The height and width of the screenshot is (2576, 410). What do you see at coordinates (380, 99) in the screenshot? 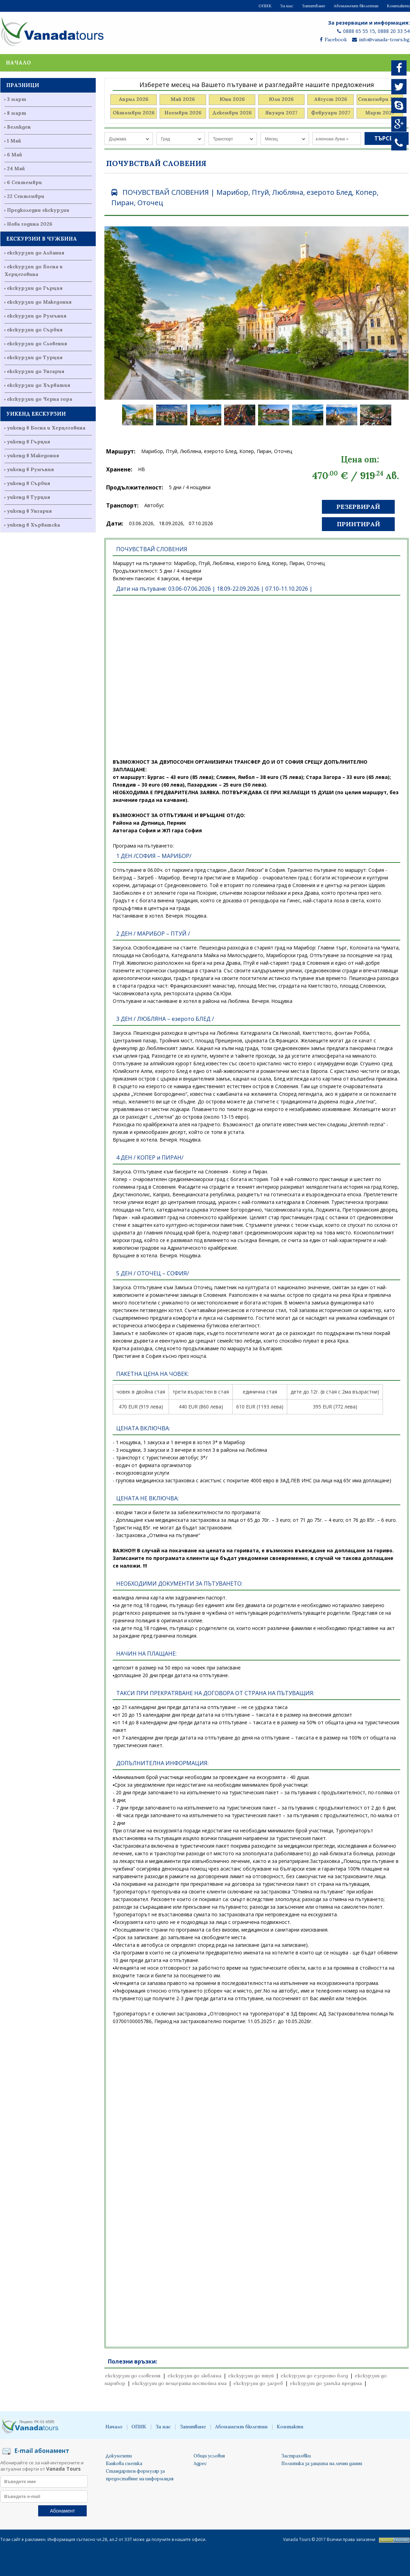
I see `Септември 2026` at bounding box center [380, 99].